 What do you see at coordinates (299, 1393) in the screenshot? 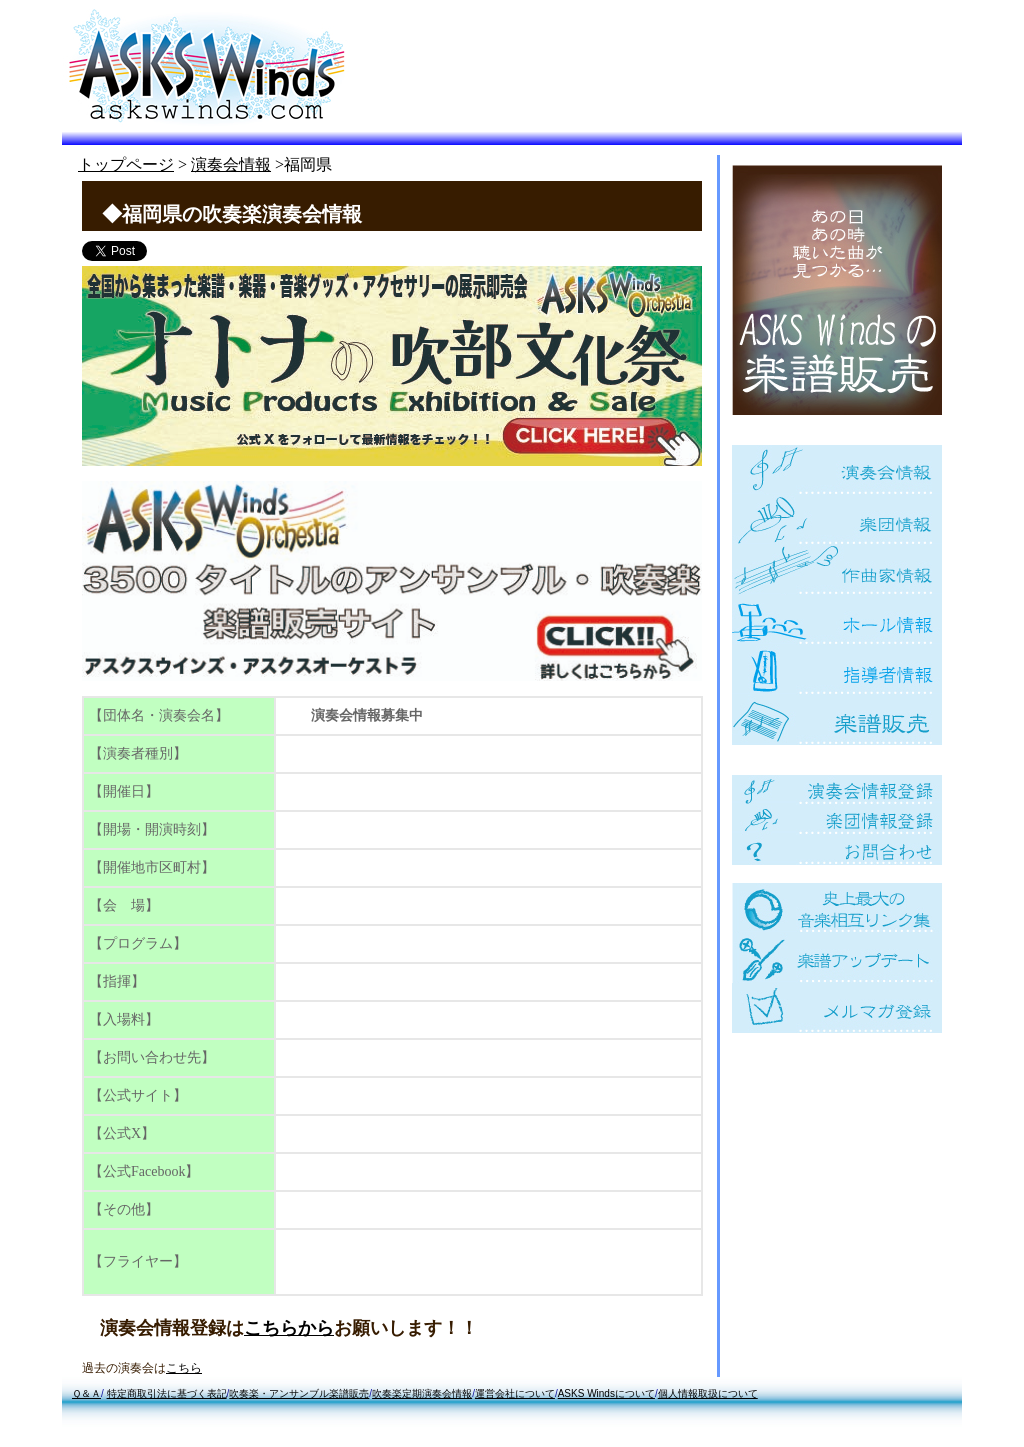
I see `吹奏楽・アンサンブル楽譜販売` at bounding box center [299, 1393].